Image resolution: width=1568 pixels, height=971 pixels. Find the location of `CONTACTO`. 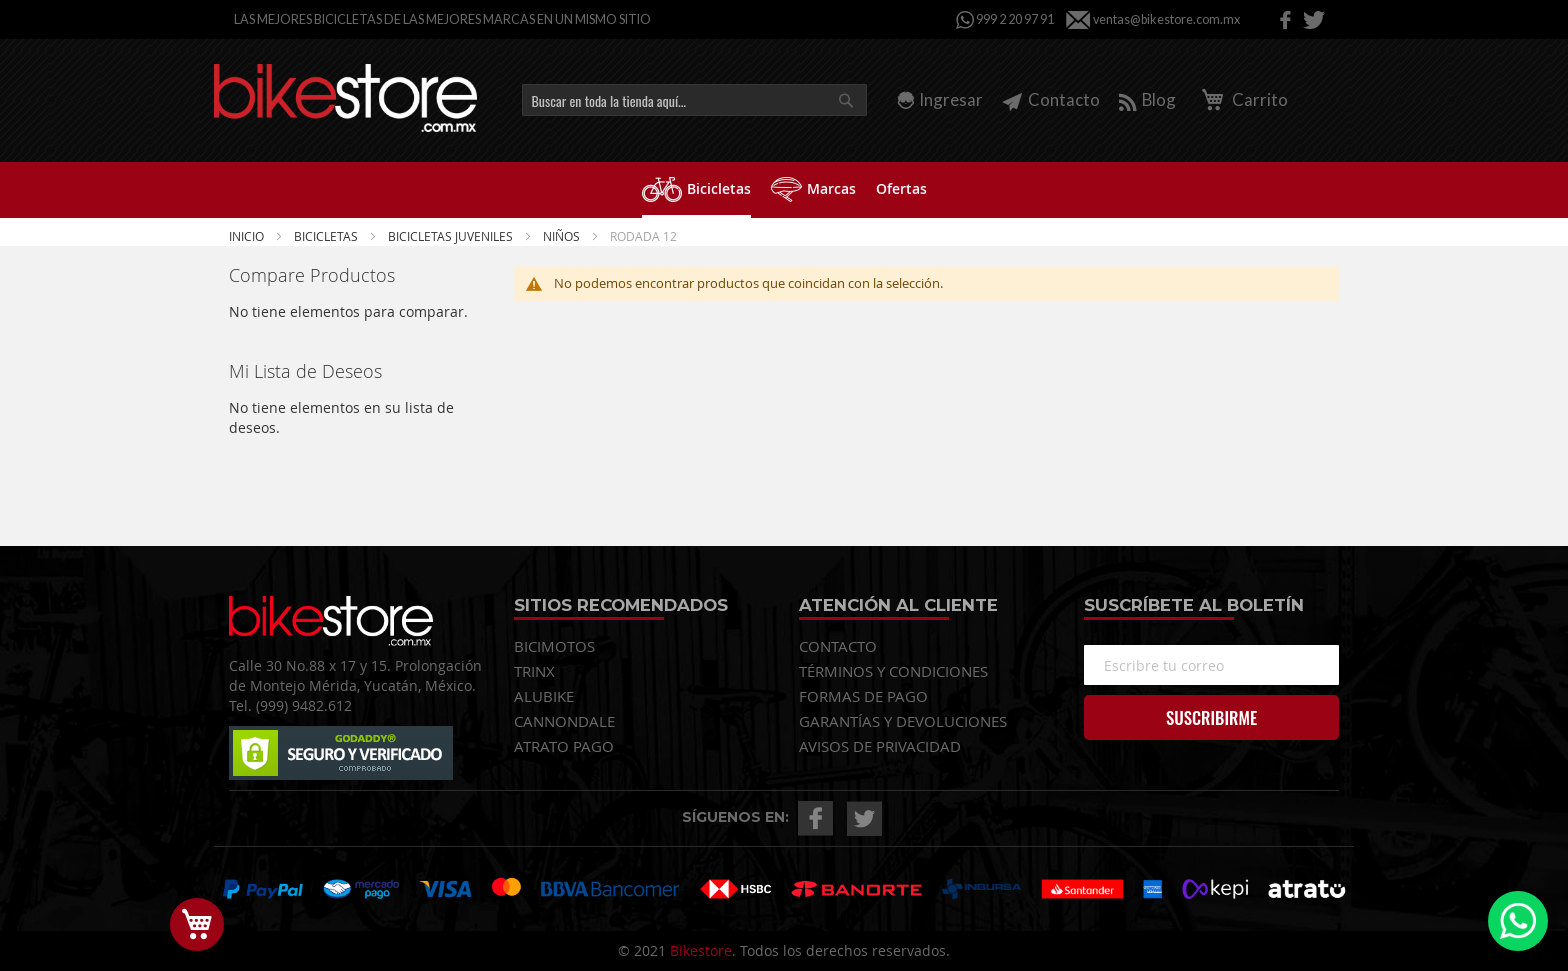

CONTACTO is located at coordinates (838, 646).